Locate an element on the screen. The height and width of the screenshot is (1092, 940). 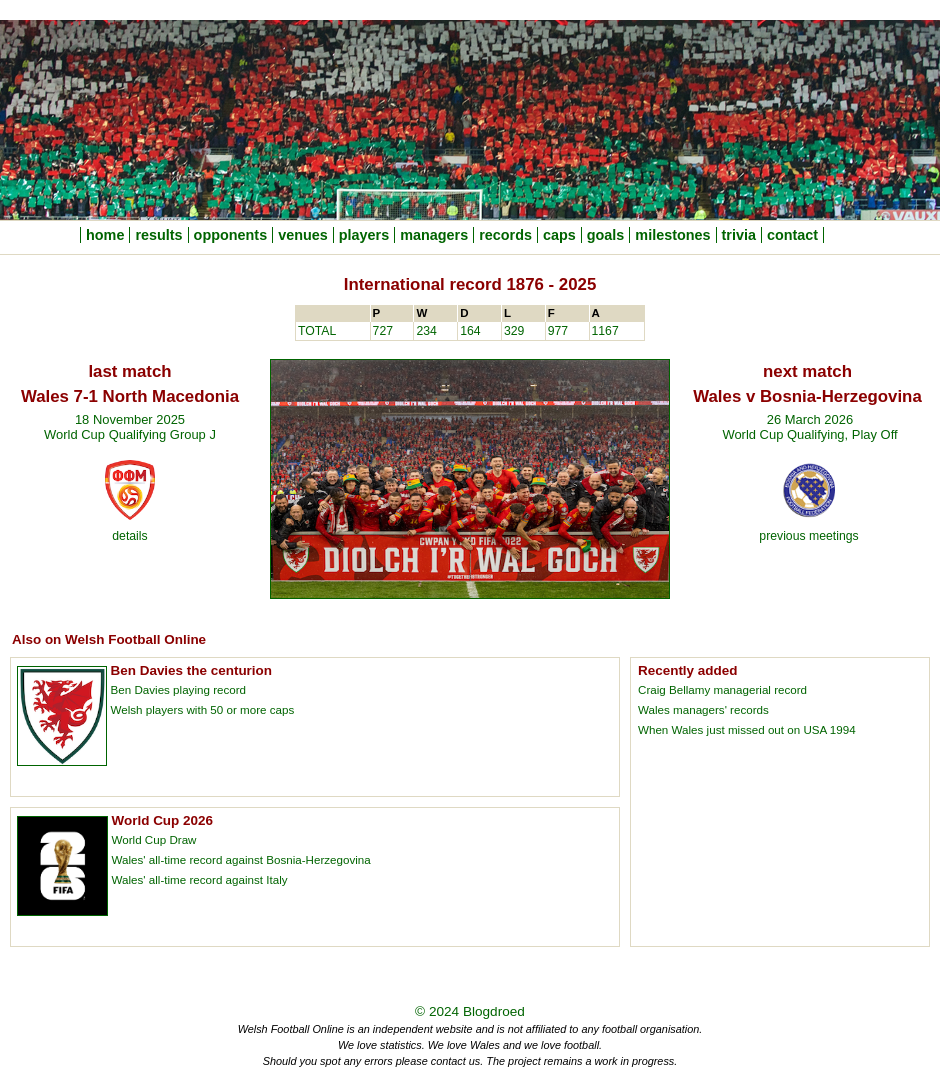
Wales' all-time record against Bosnia-Herzegovina is located at coordinates (241, 859).